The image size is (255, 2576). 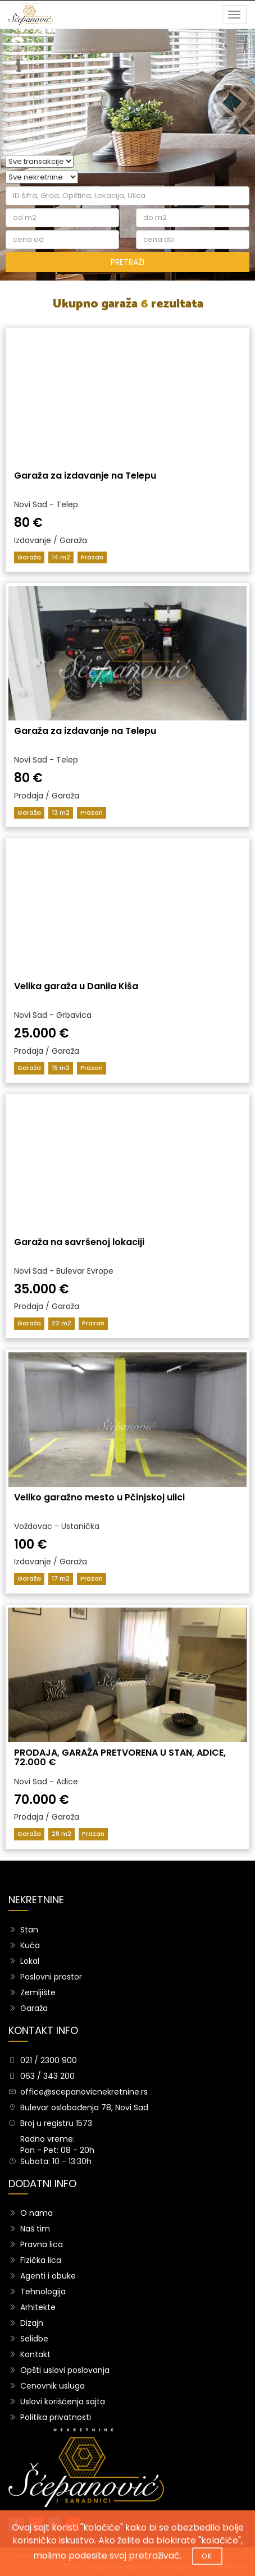 I want to click on Selidbe, so click(x=34, y=2338).